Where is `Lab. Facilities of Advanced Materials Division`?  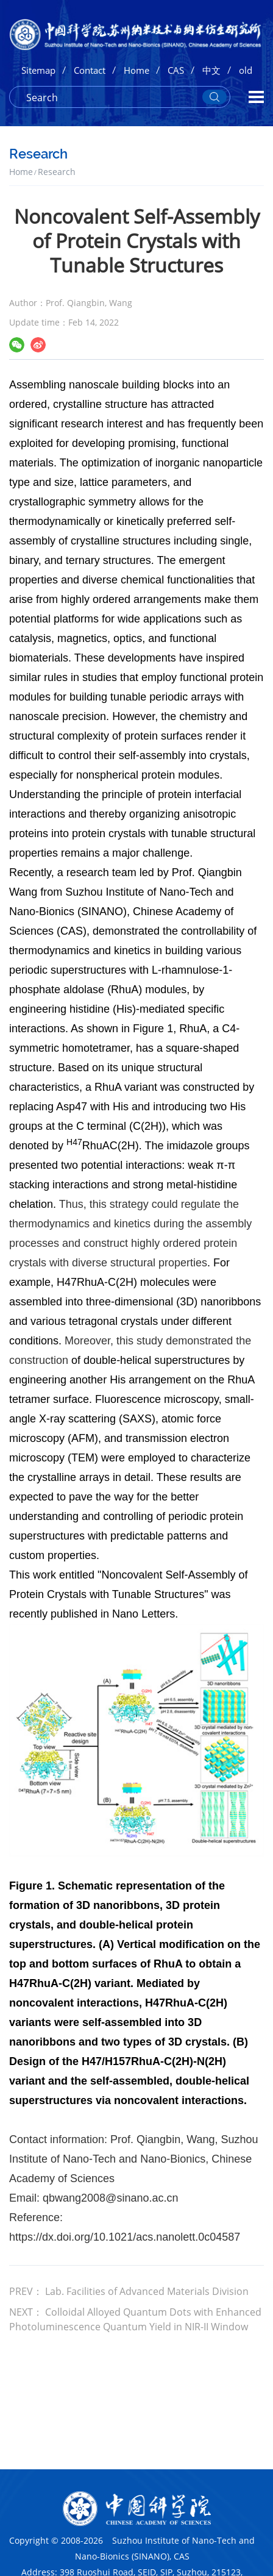
Lab. Facilities of Advanced Materials Division is located at coordinates (147, 2291).